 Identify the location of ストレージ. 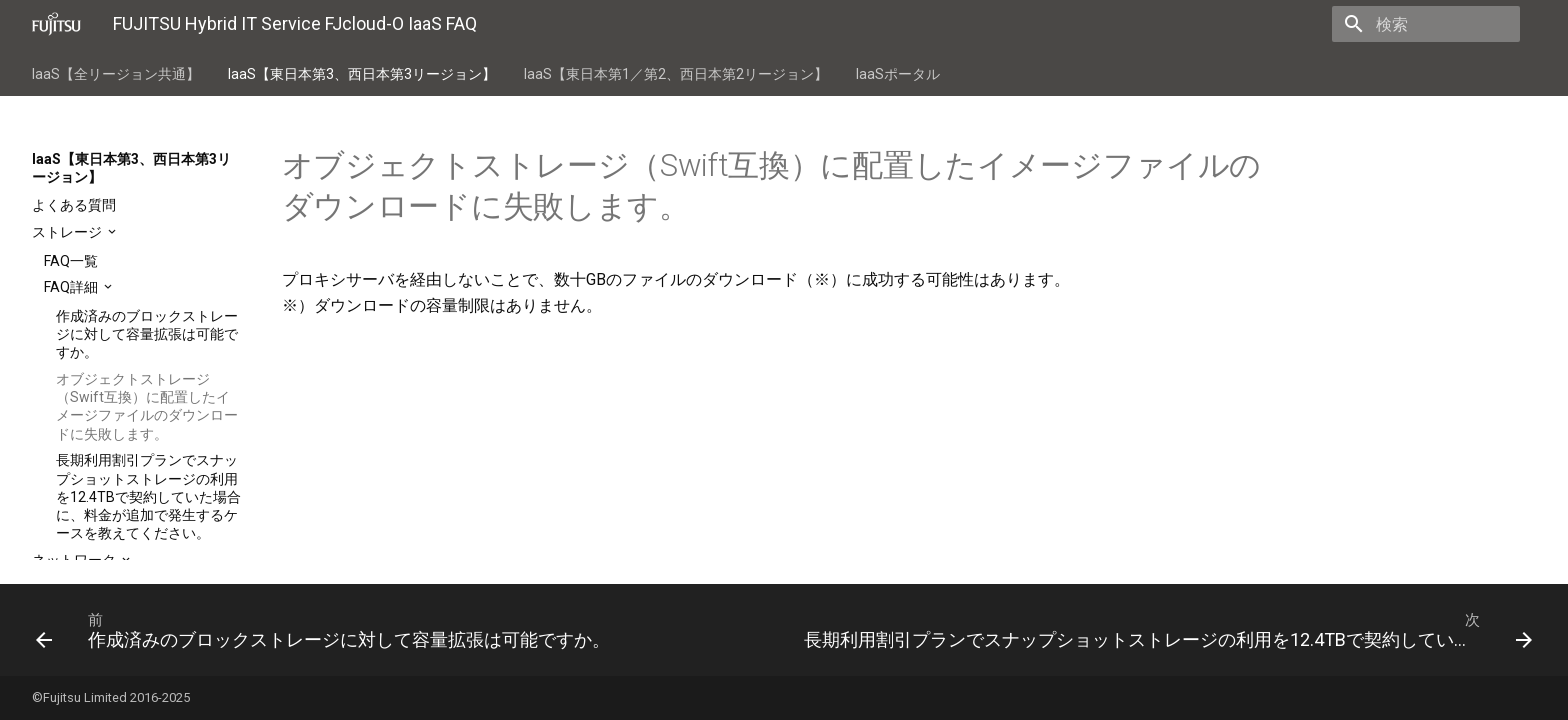
(68, 232).